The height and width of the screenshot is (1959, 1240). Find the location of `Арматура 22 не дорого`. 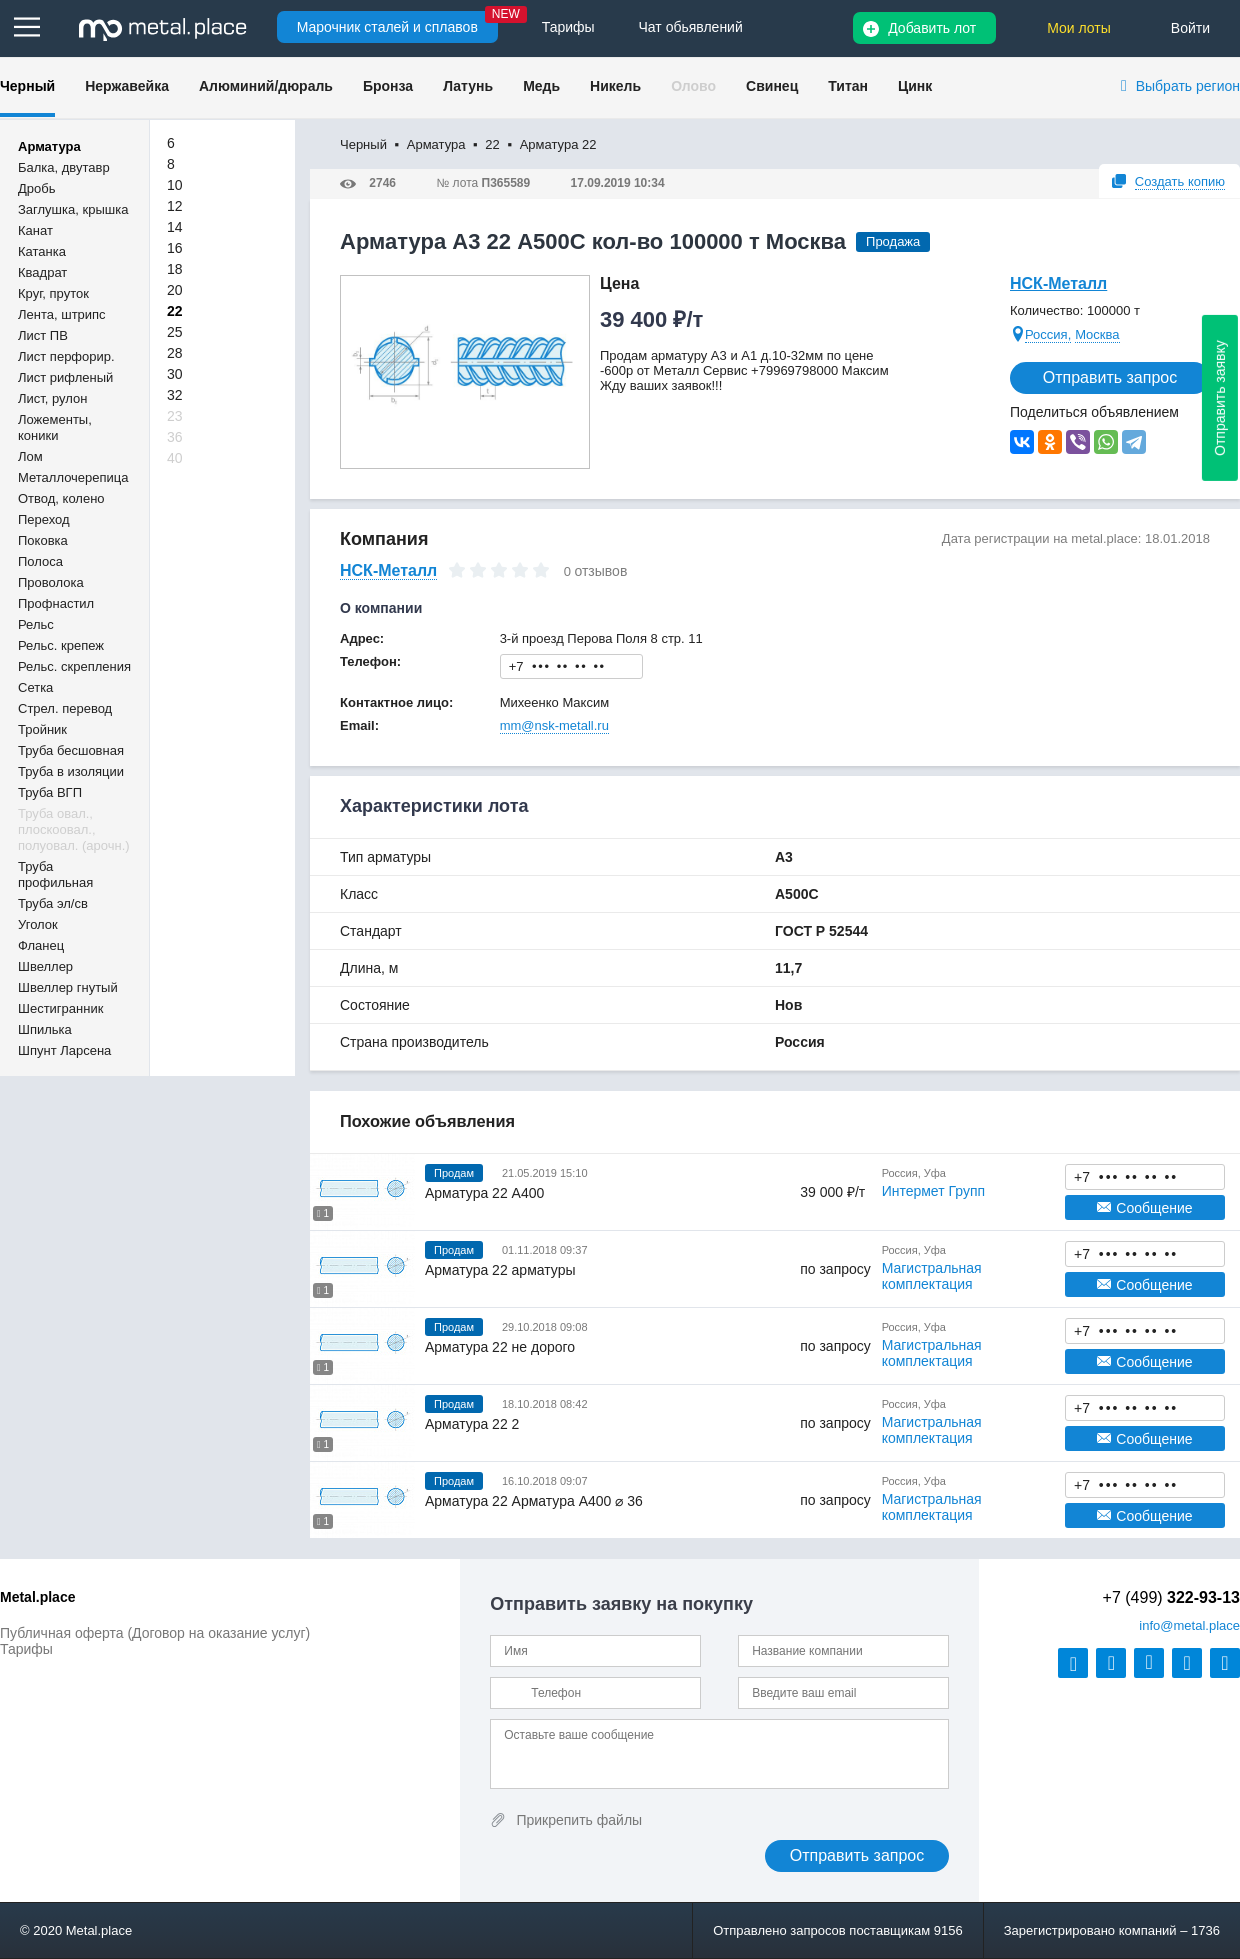

Арматура 22 не дорого is located at coordinates (500, 1347).